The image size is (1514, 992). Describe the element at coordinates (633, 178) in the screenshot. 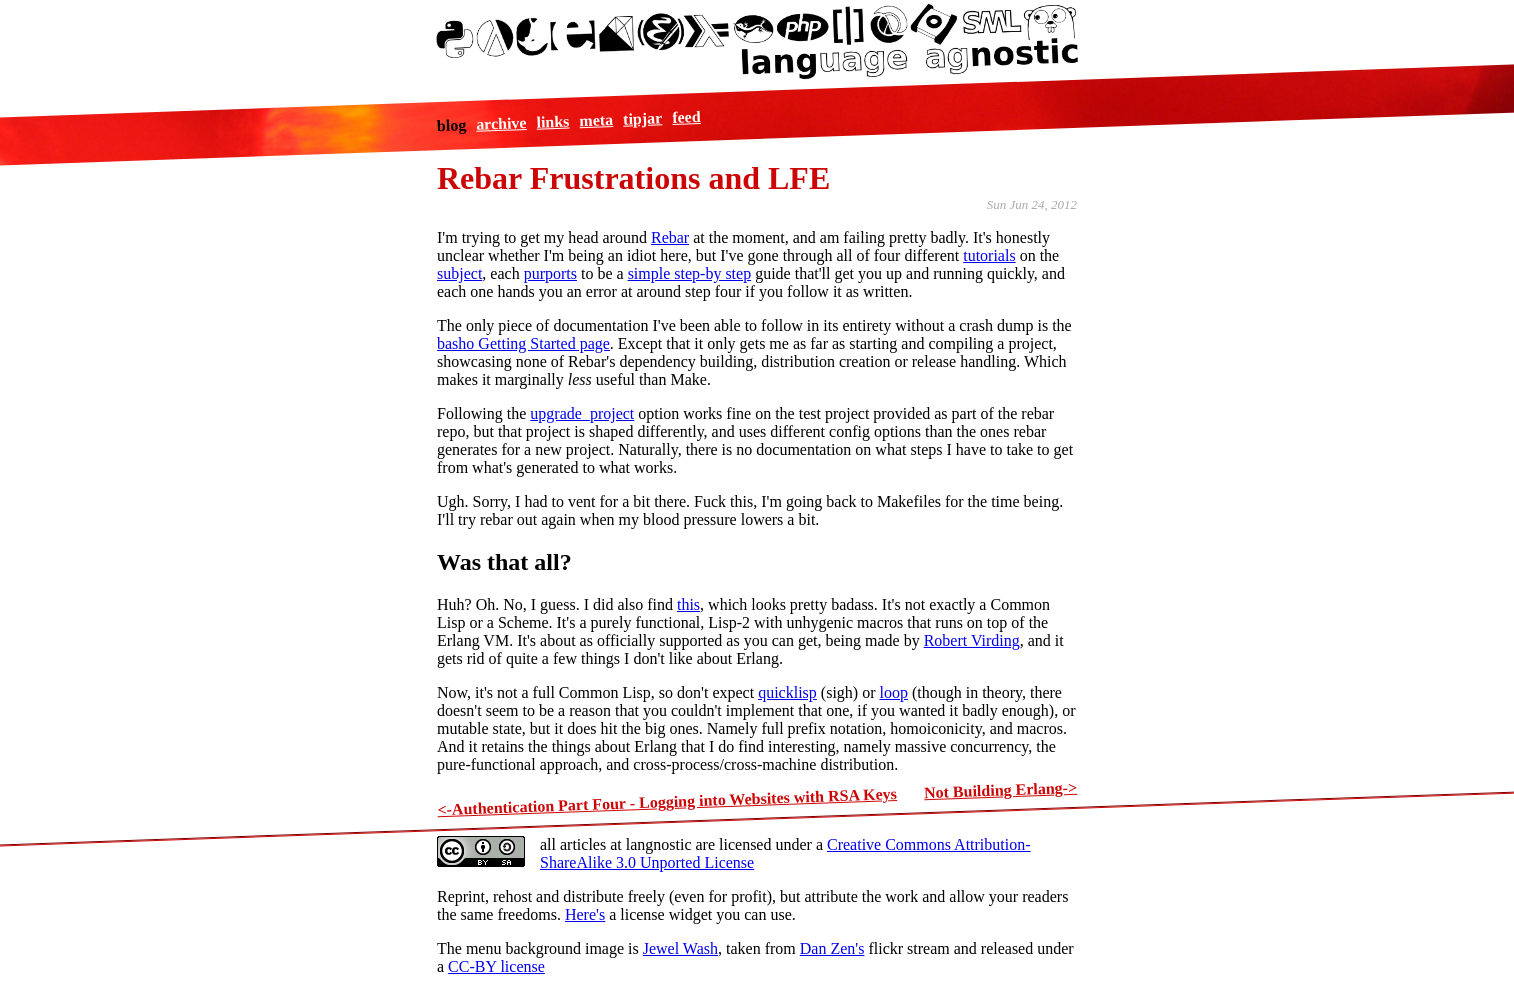

I see `Rebar Frustrations and LFE` at that location.